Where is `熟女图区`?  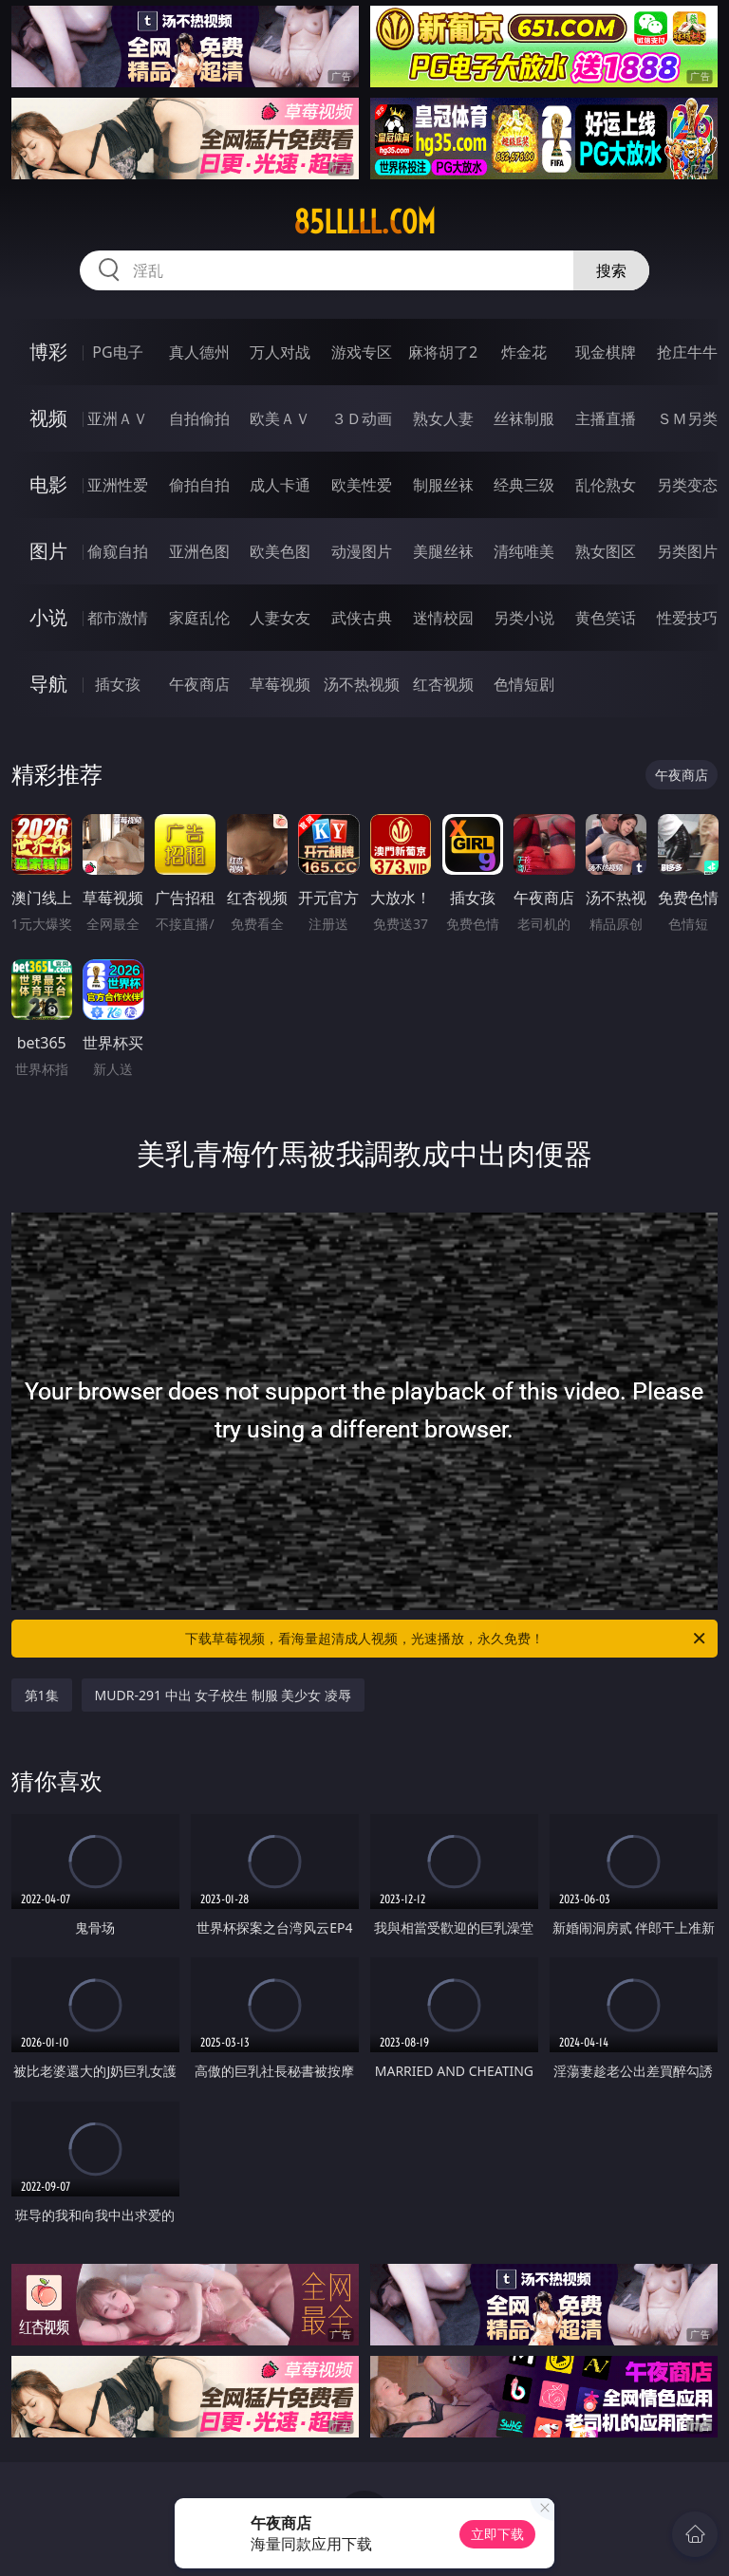
熟女图区 is located at coordinates (605, 551).